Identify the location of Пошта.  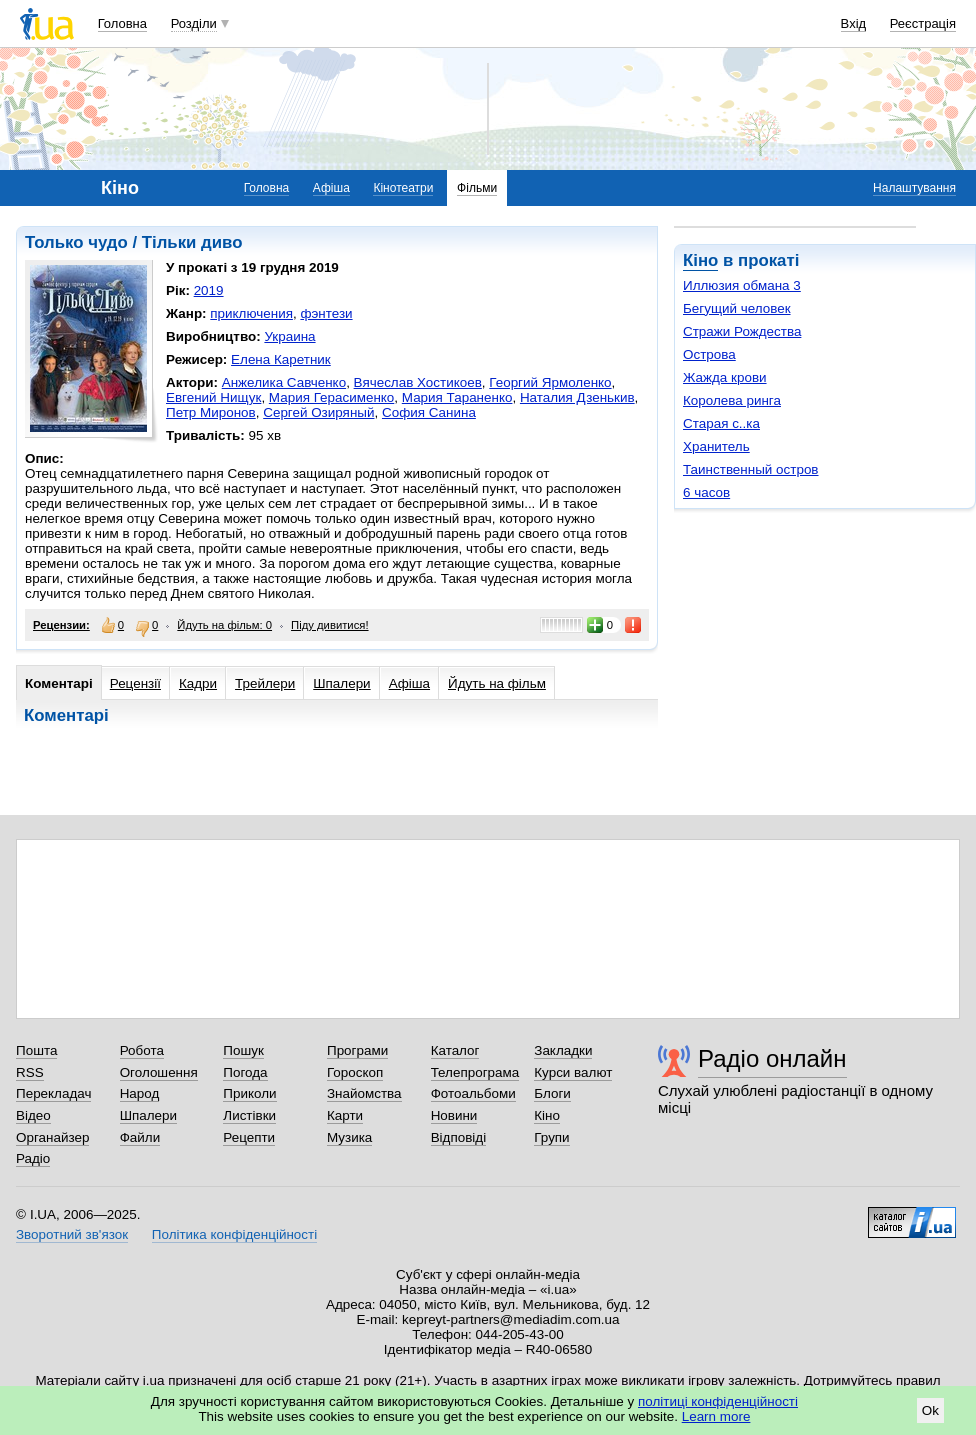
(36, 1050).